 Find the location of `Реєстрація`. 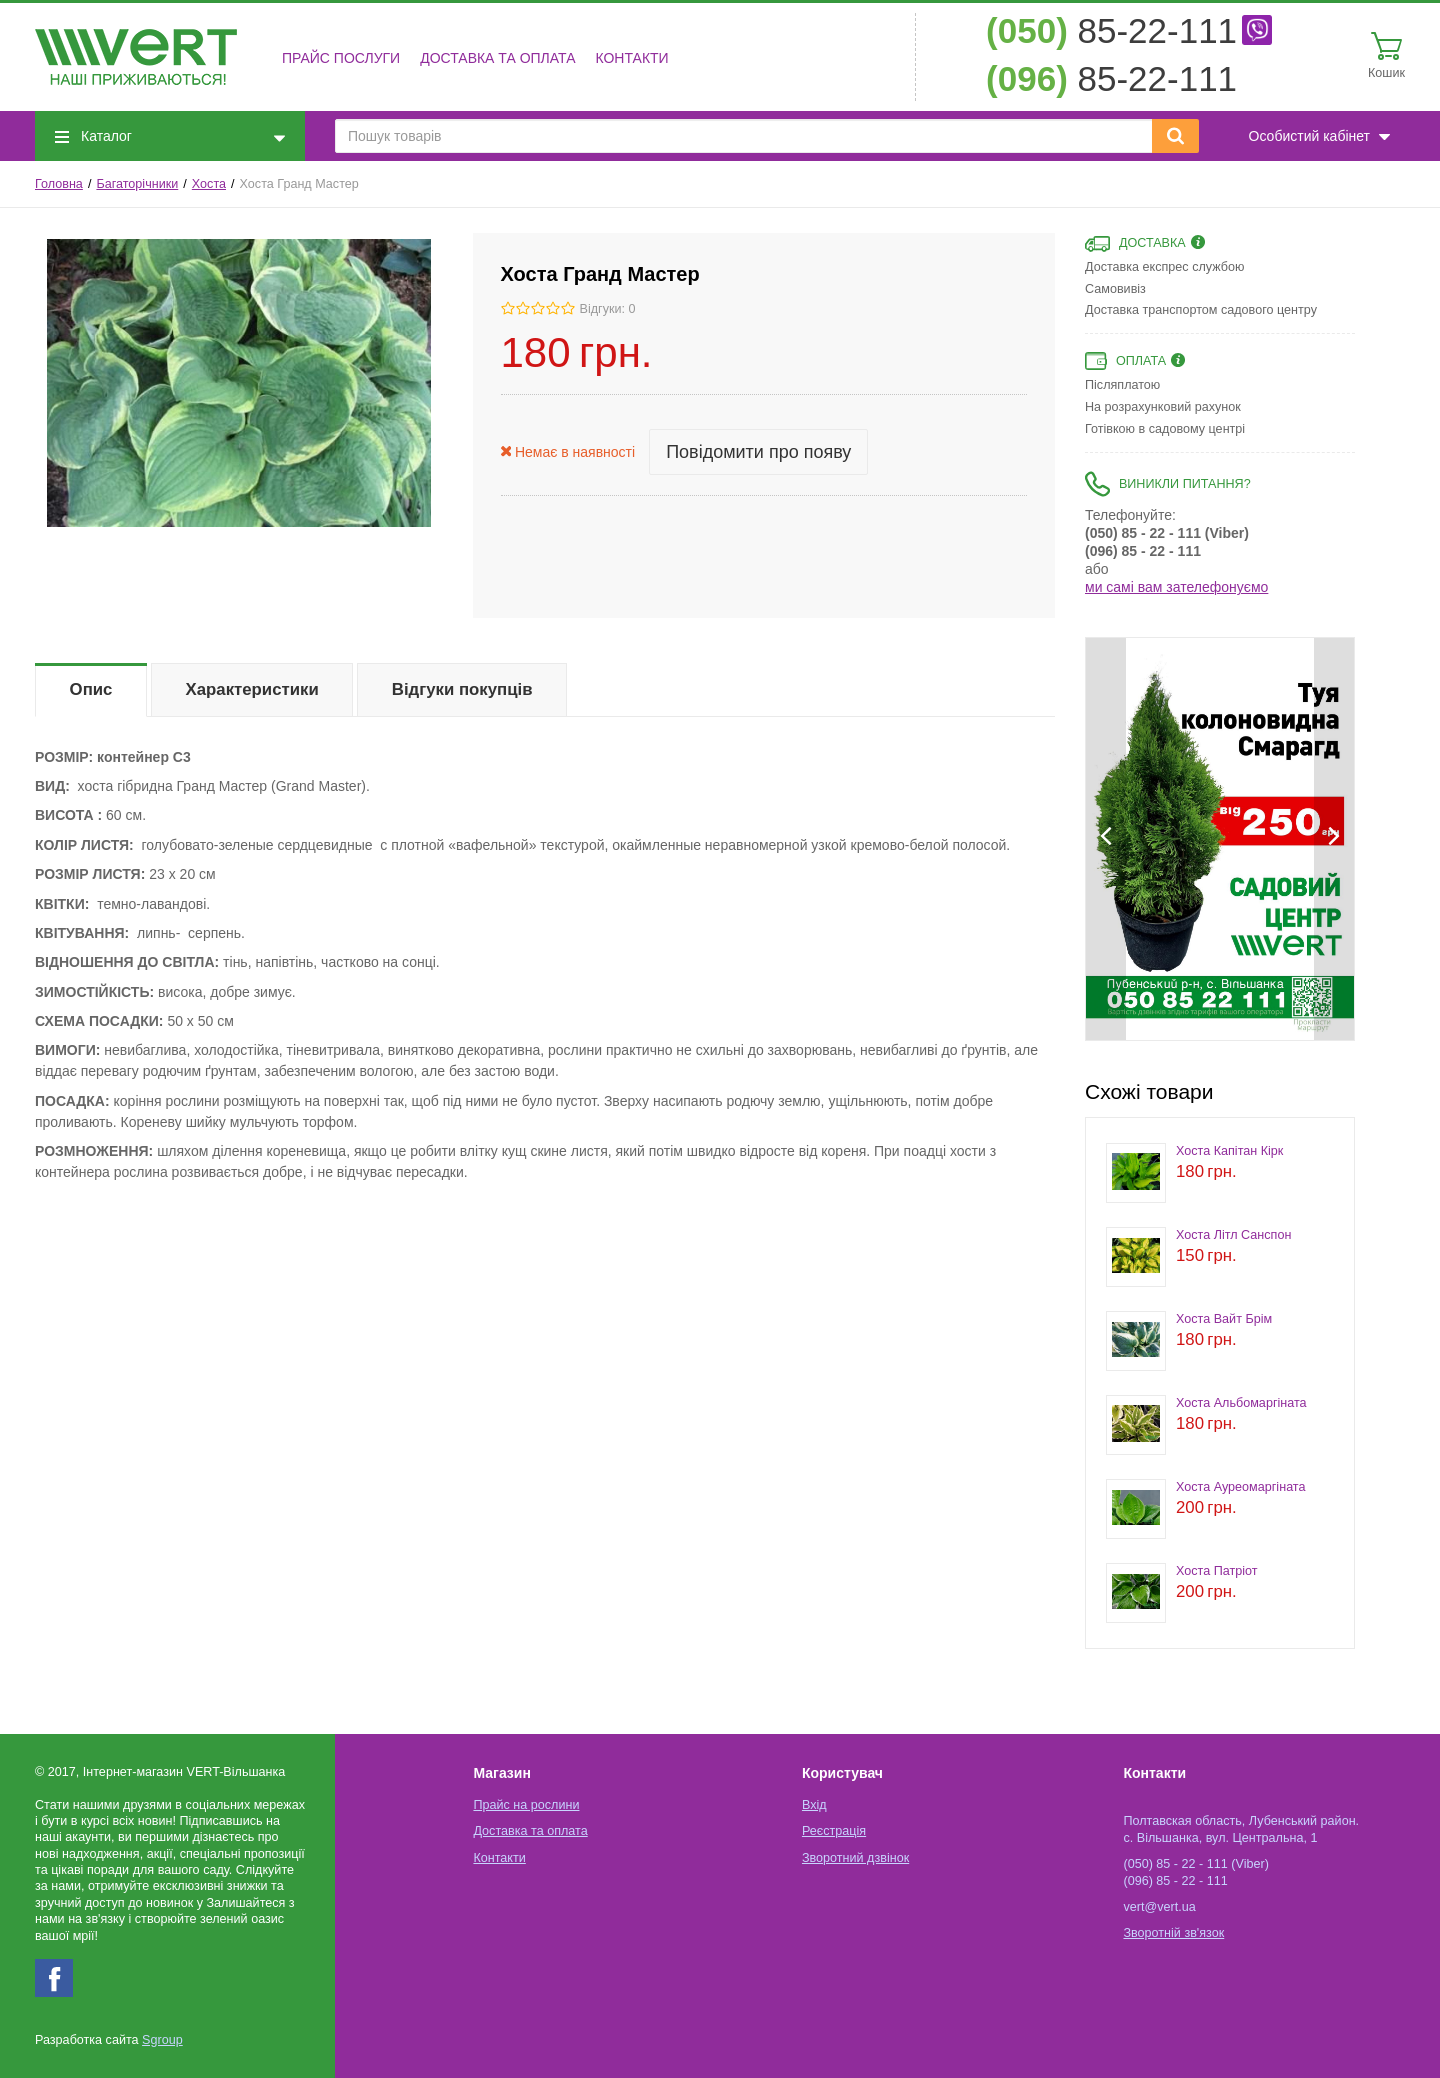

Реєстрація is located at coordinates (834, 1831).